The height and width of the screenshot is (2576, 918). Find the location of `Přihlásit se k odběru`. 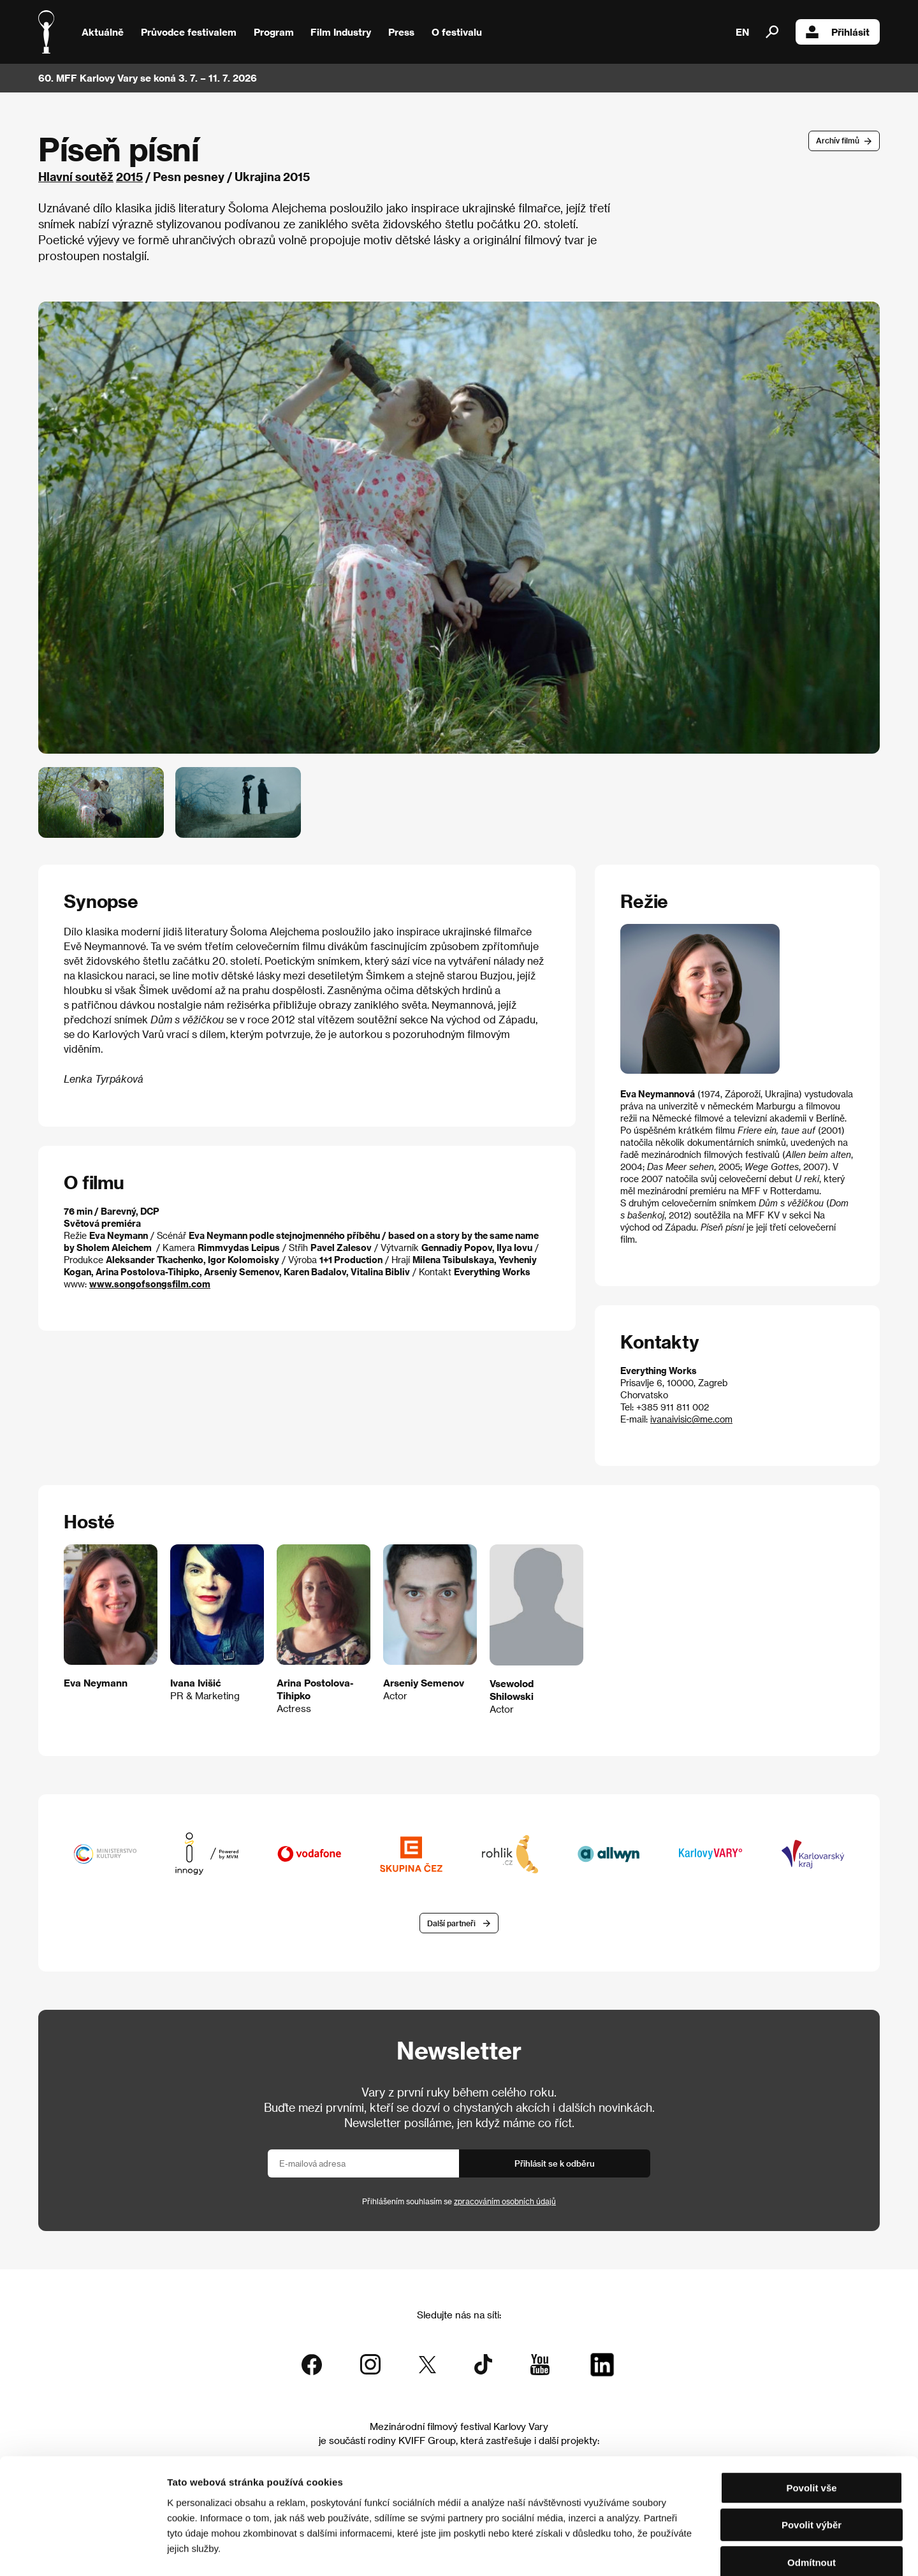

Přihlásit se k odběru is located at coordinates (554, 2163).